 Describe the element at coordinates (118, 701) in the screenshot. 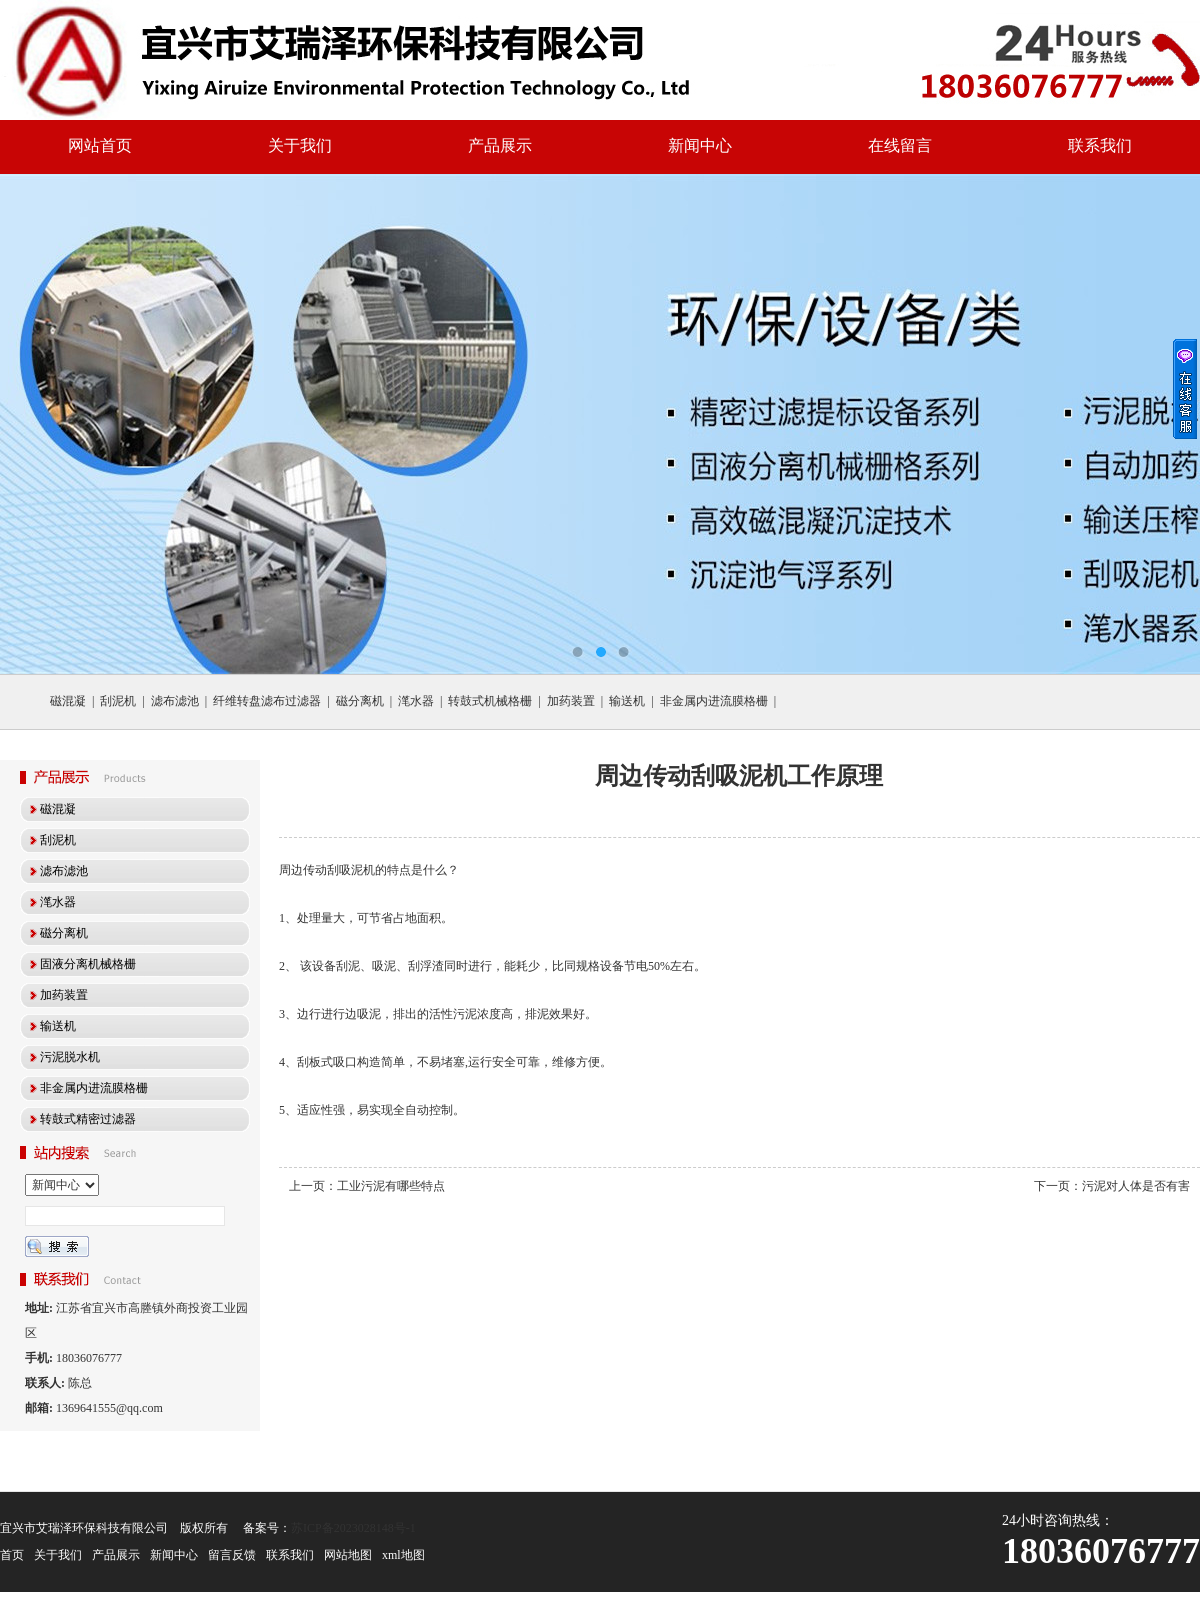

I see `刮泥机` at that location.